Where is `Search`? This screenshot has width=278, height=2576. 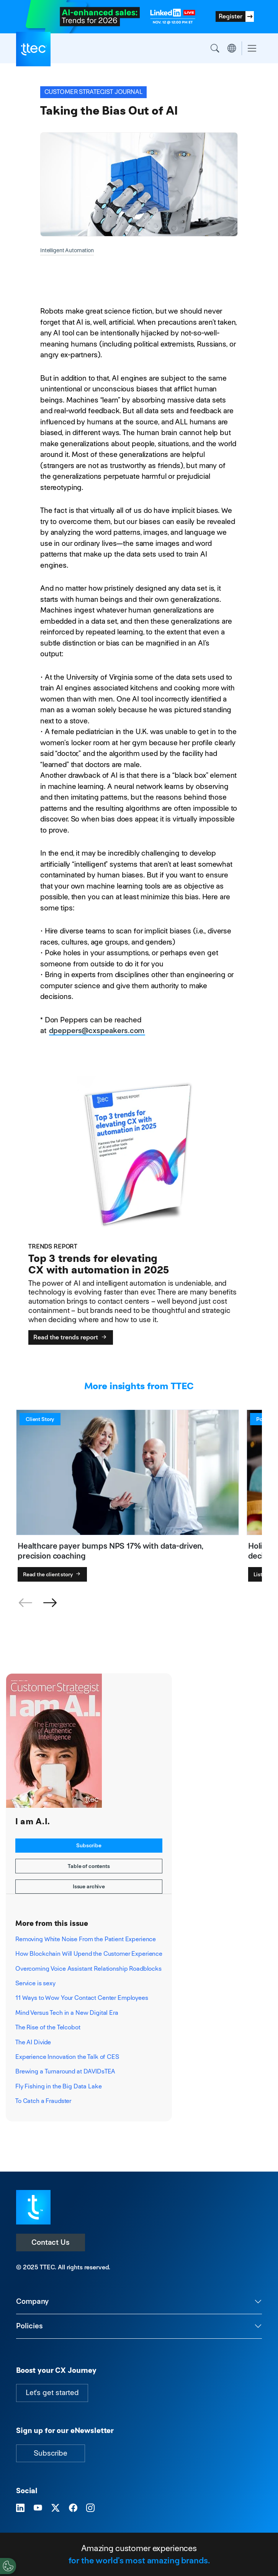 Search is located at coordinates (215, 48).